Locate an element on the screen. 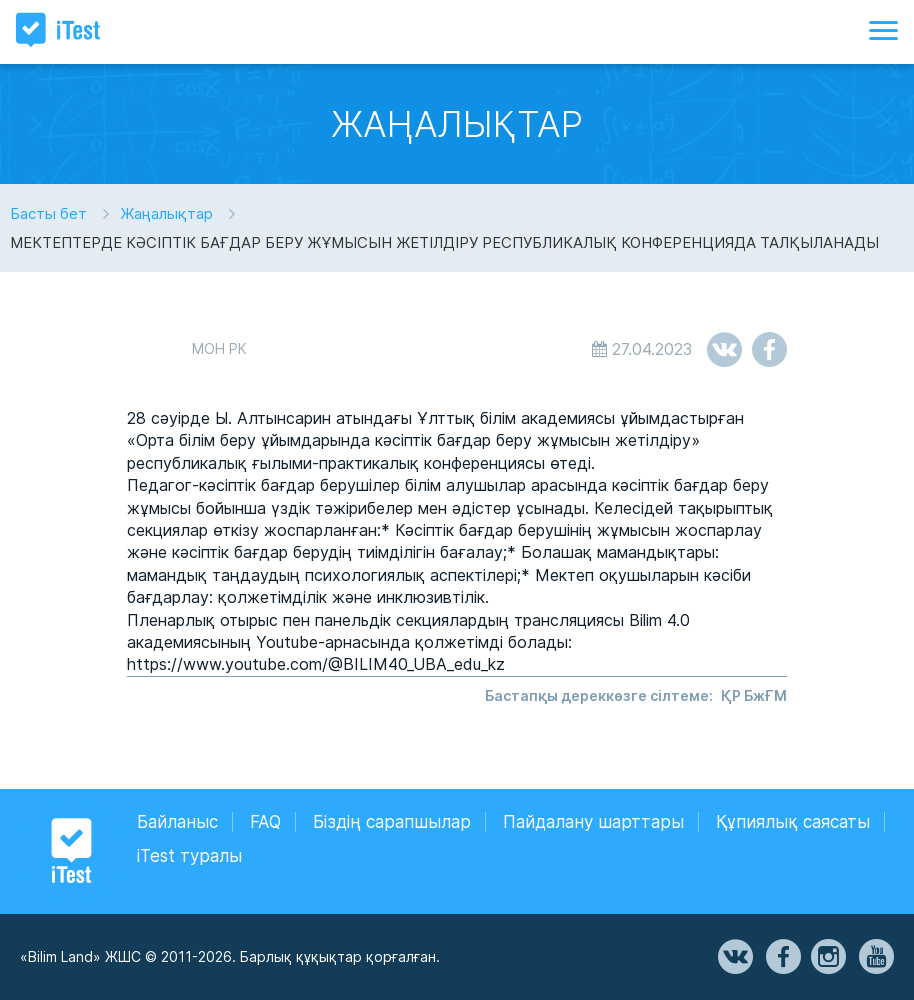 The height and width of the screenshot is (1000, 914). iTest туралы is located at coordinates (189, 856).